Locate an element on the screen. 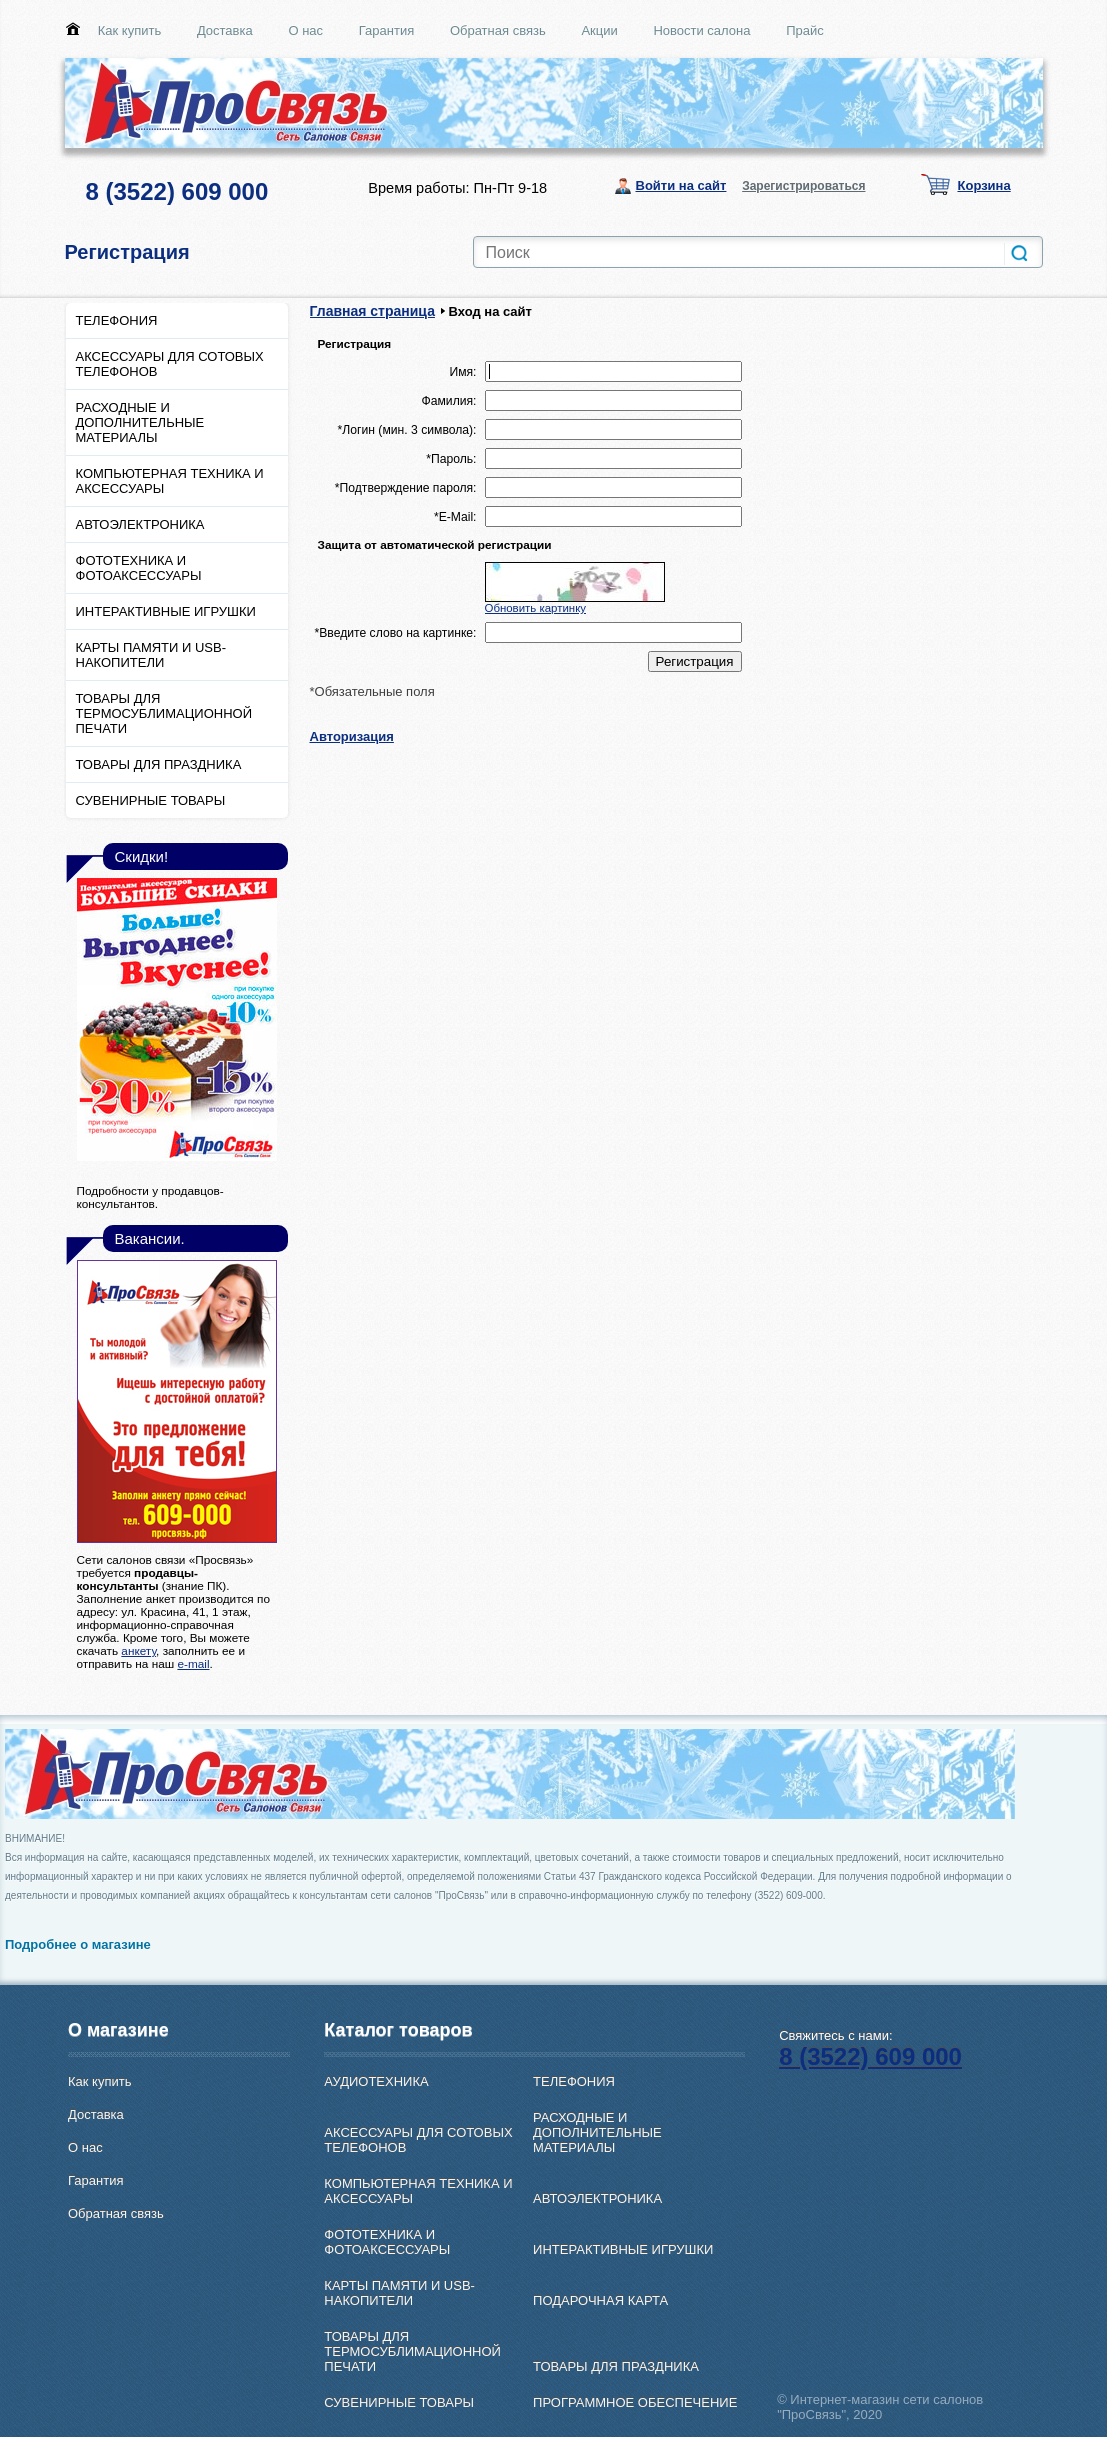 The image size is (1107, 2437). Войти на сайт is located at coordinates (681, 185).